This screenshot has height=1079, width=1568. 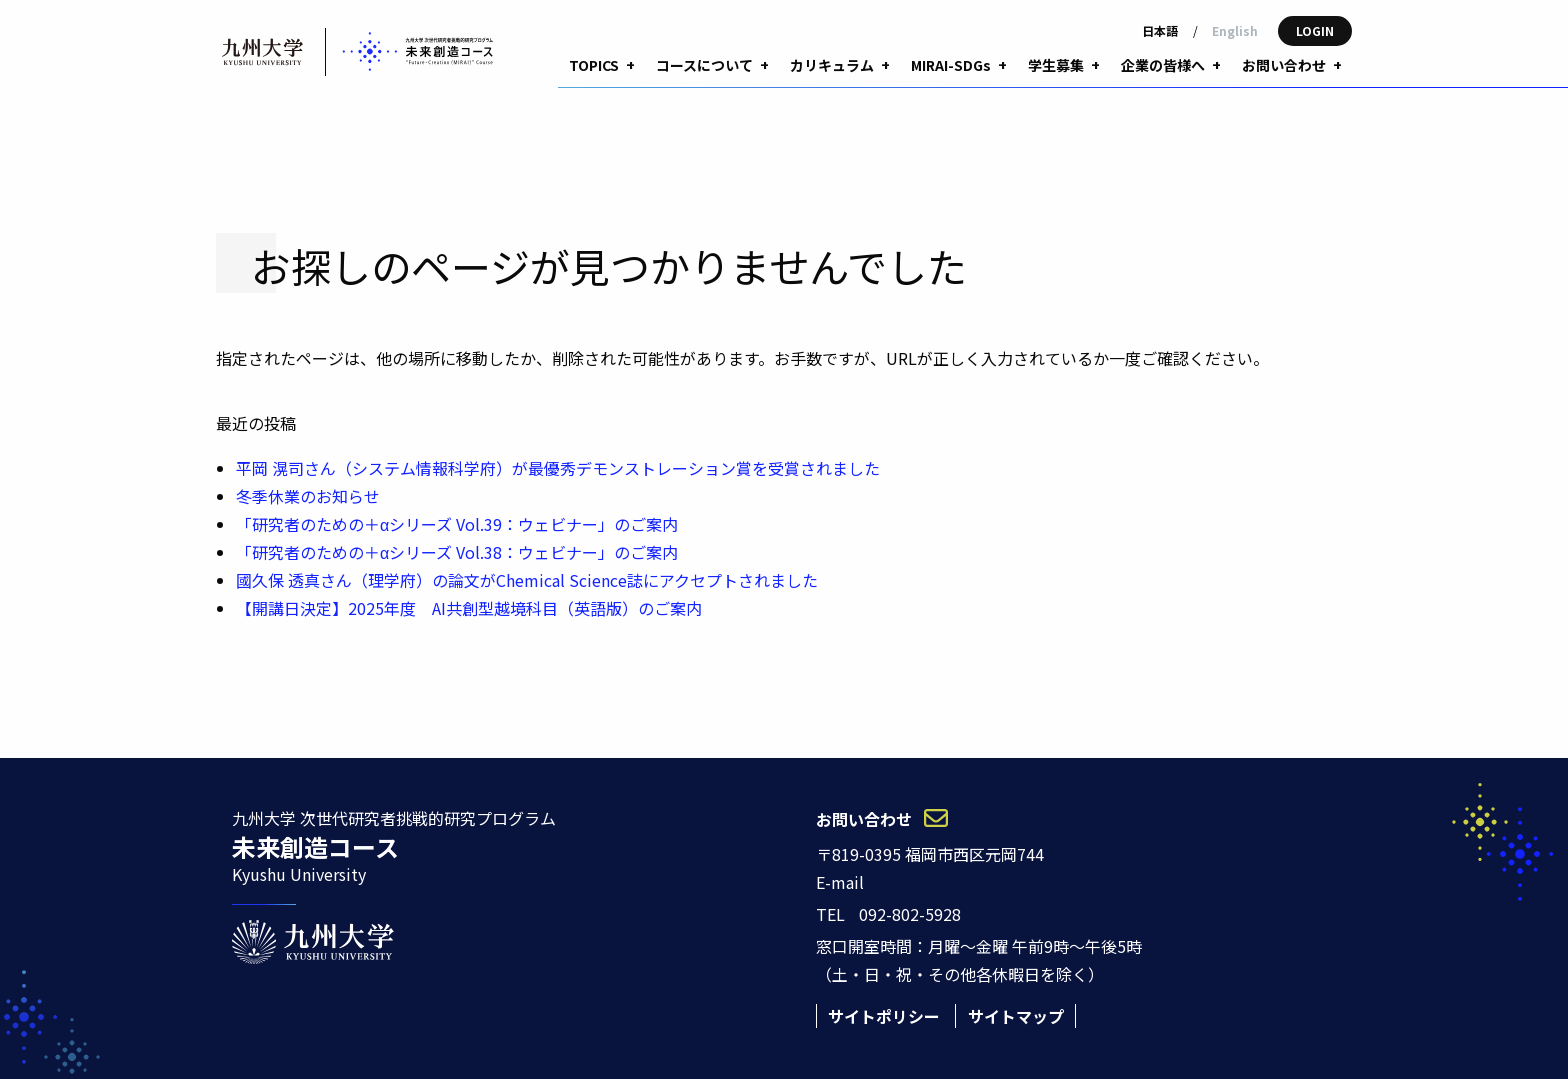 I want to click on English, so click(x=1235, y=30).